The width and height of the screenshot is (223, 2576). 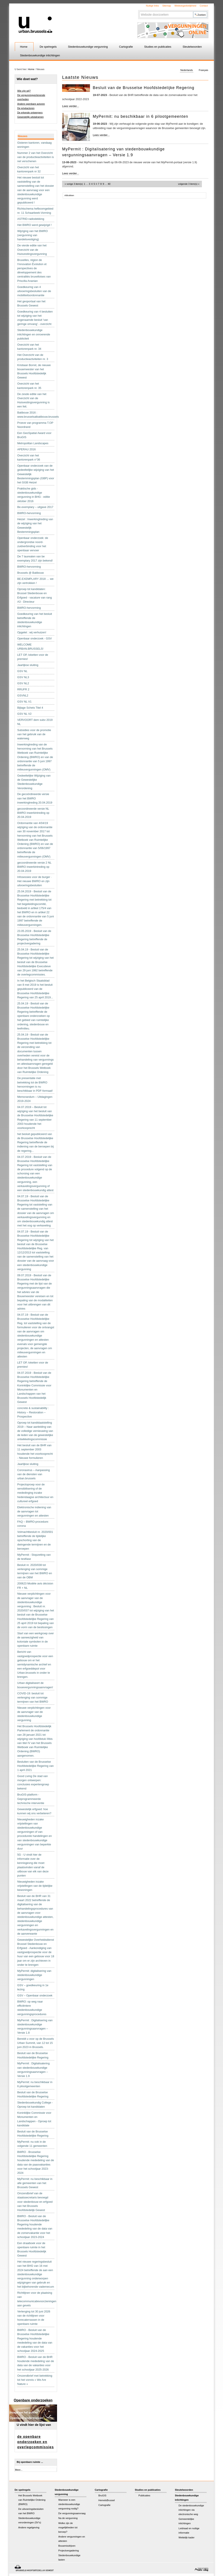 I want to click on Studies en publicaties, so click(x=157, y=46).